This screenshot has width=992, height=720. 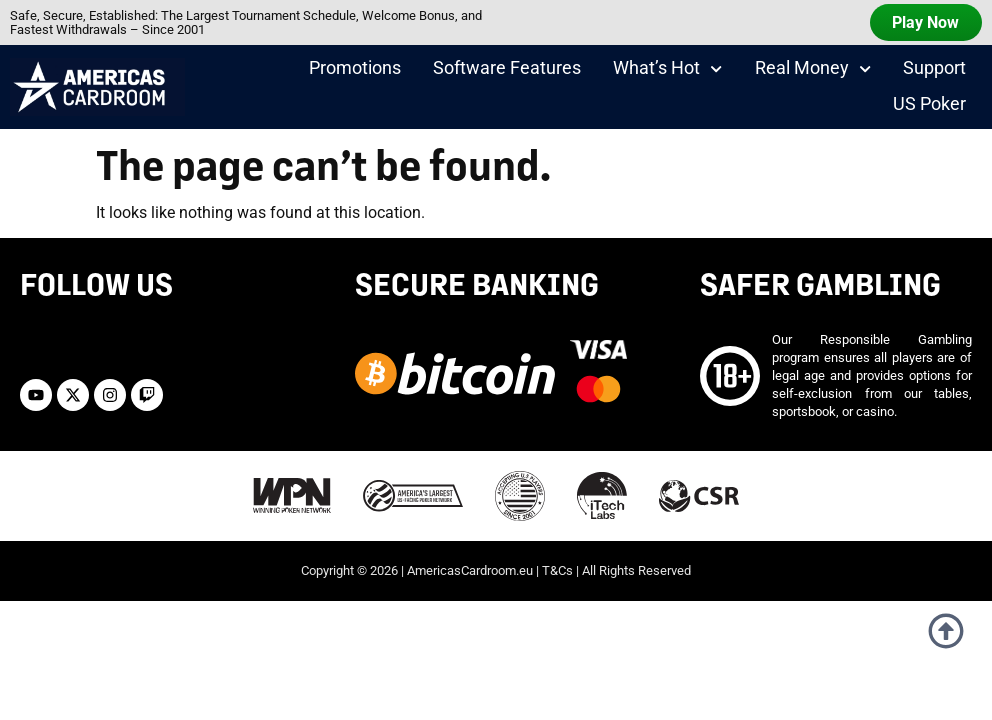 I want to click on Real Money, so click(x=813, y=72).